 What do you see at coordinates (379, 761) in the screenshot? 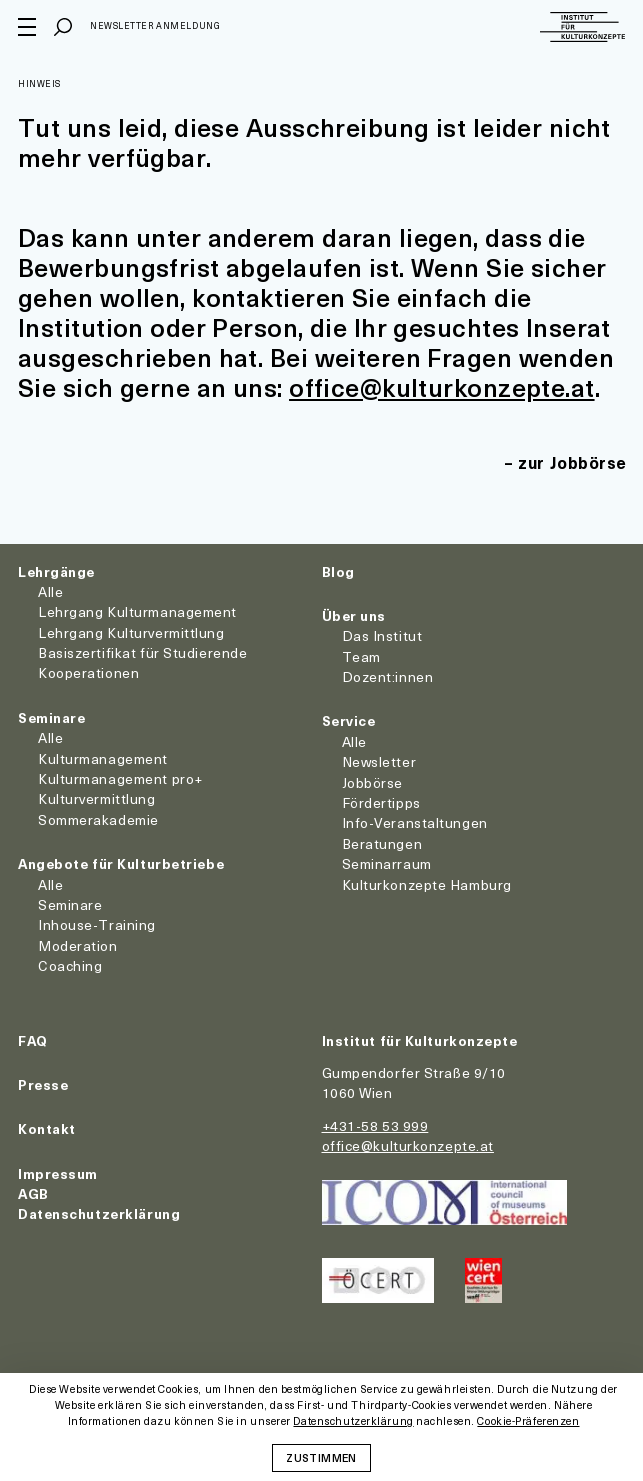
I see `Newsletter` at bounding box center [379, 761].